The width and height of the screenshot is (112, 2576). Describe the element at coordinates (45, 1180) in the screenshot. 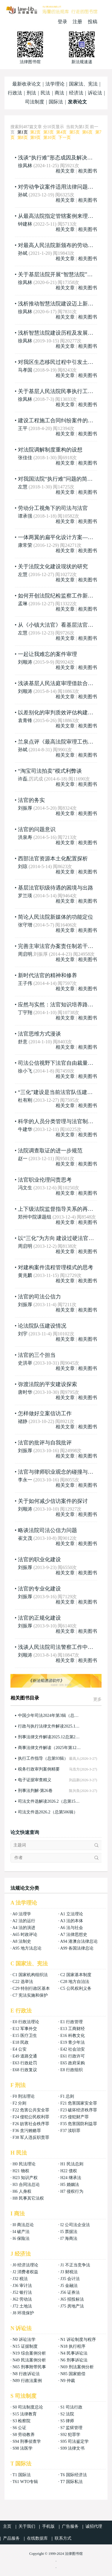

I see `法官职业伦理问责思考` at that location.